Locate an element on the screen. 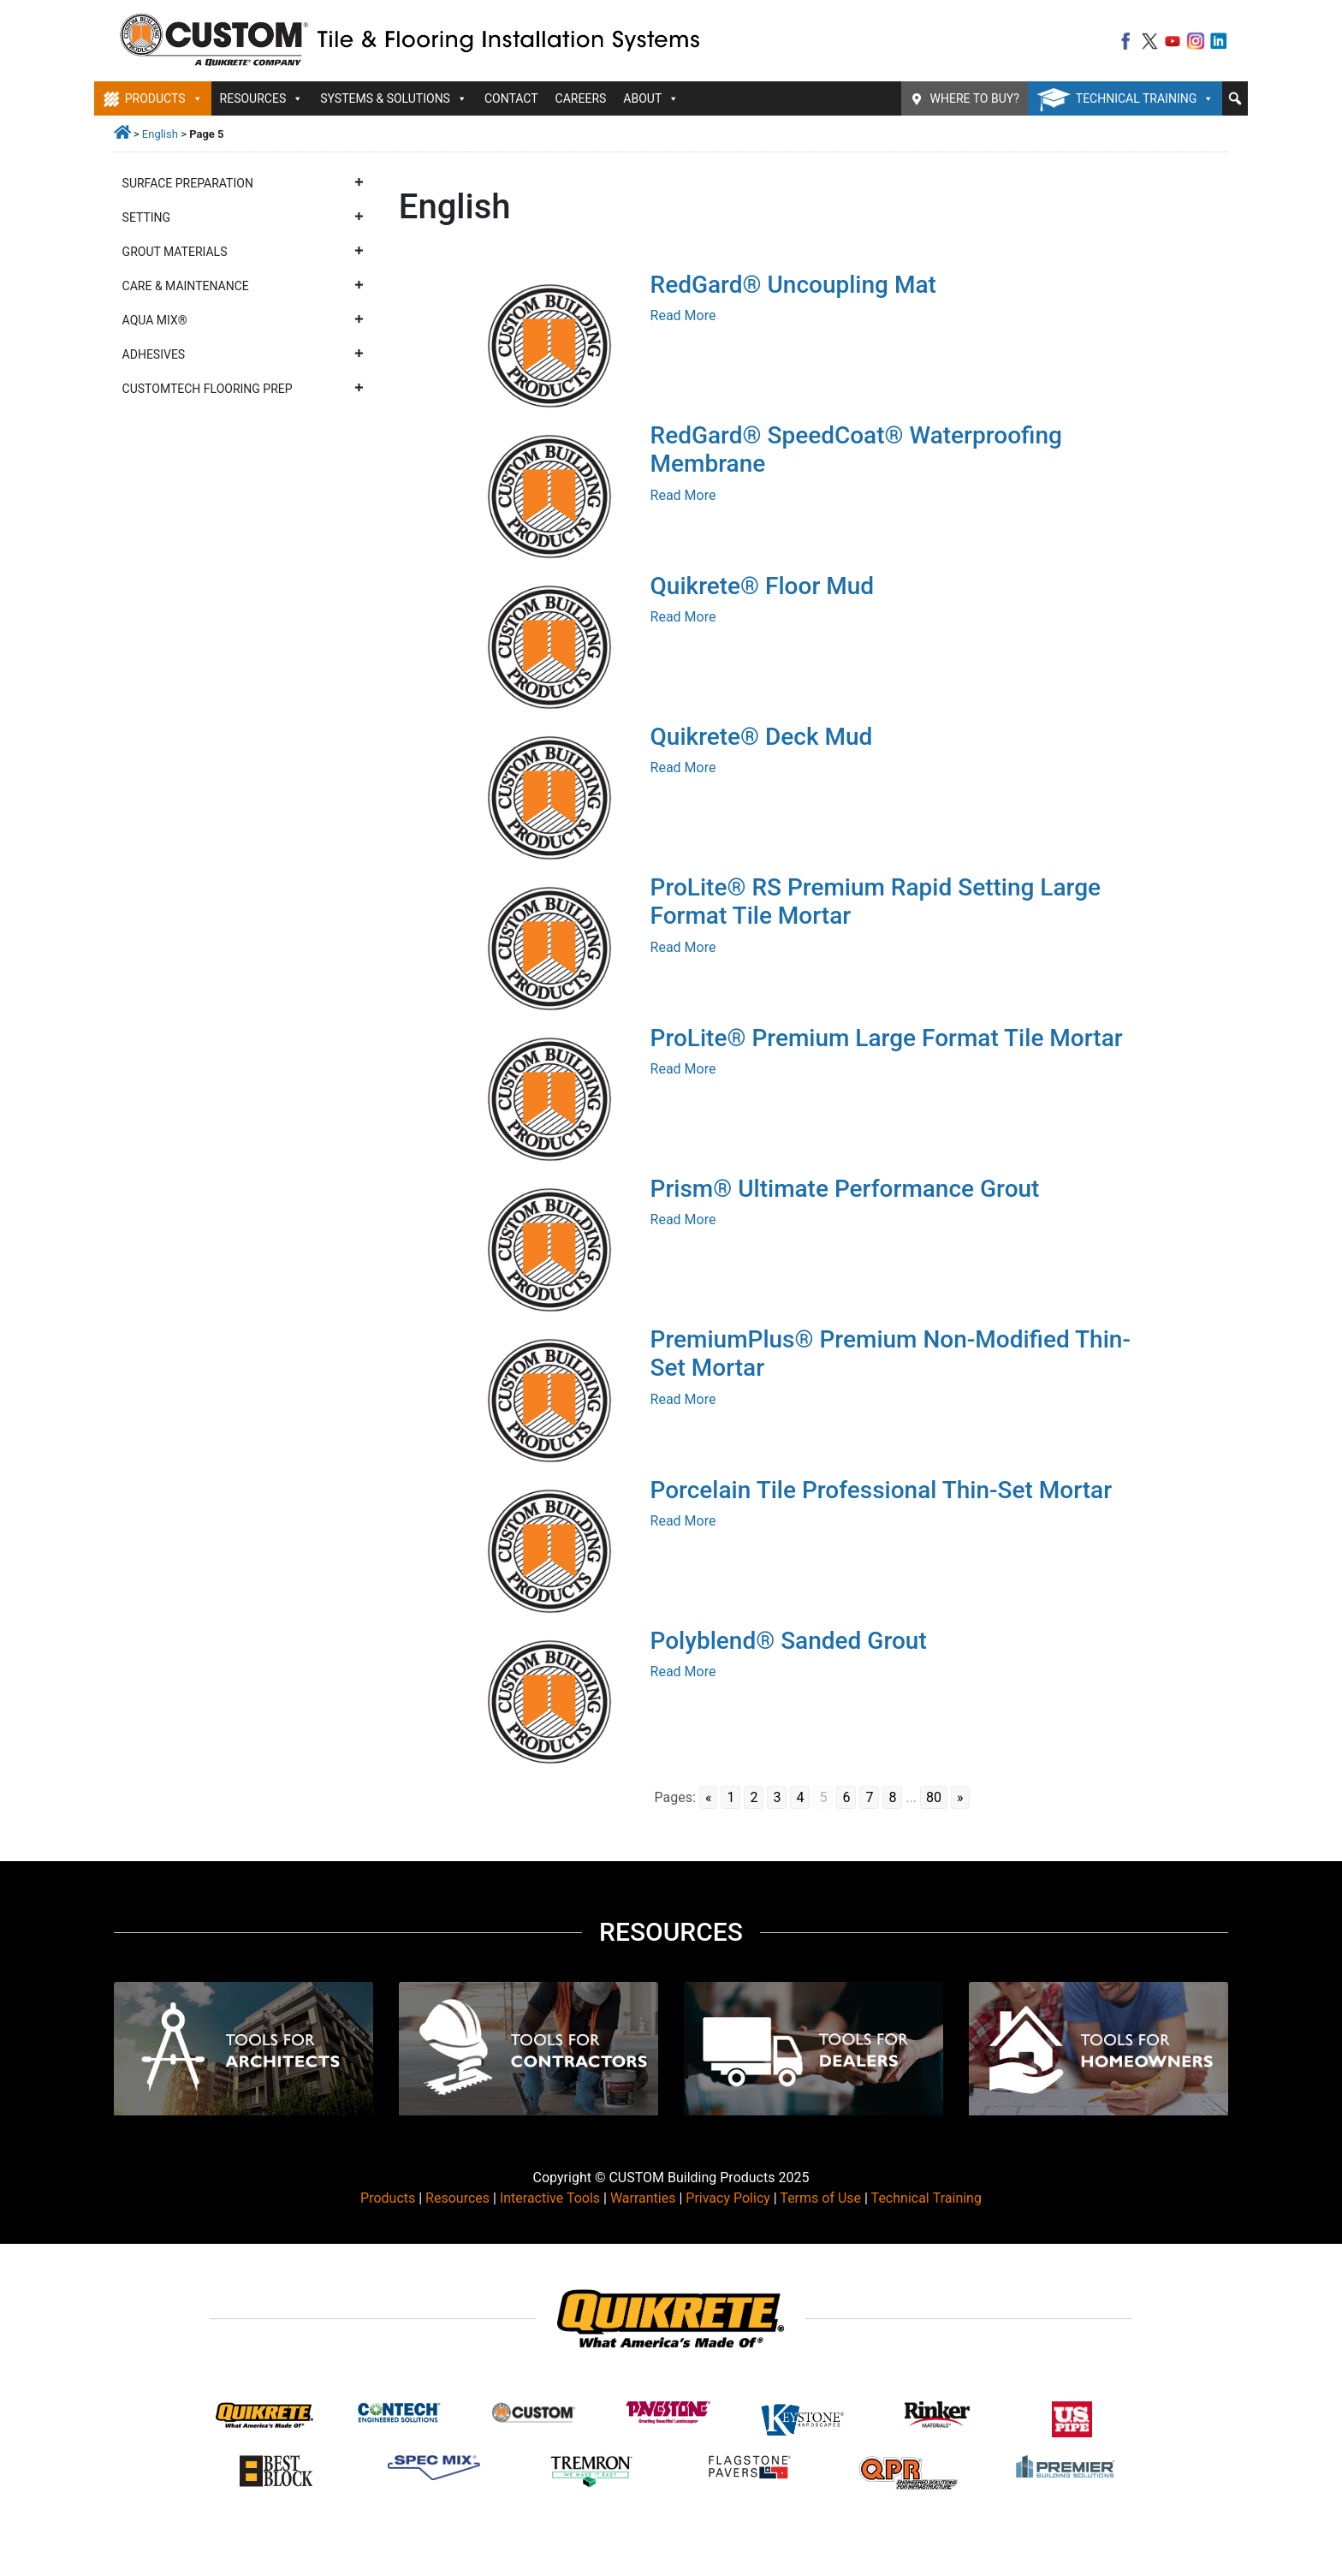 This screenshot has width=1342, height=2576. Careers is located at coordinates (581, 98).